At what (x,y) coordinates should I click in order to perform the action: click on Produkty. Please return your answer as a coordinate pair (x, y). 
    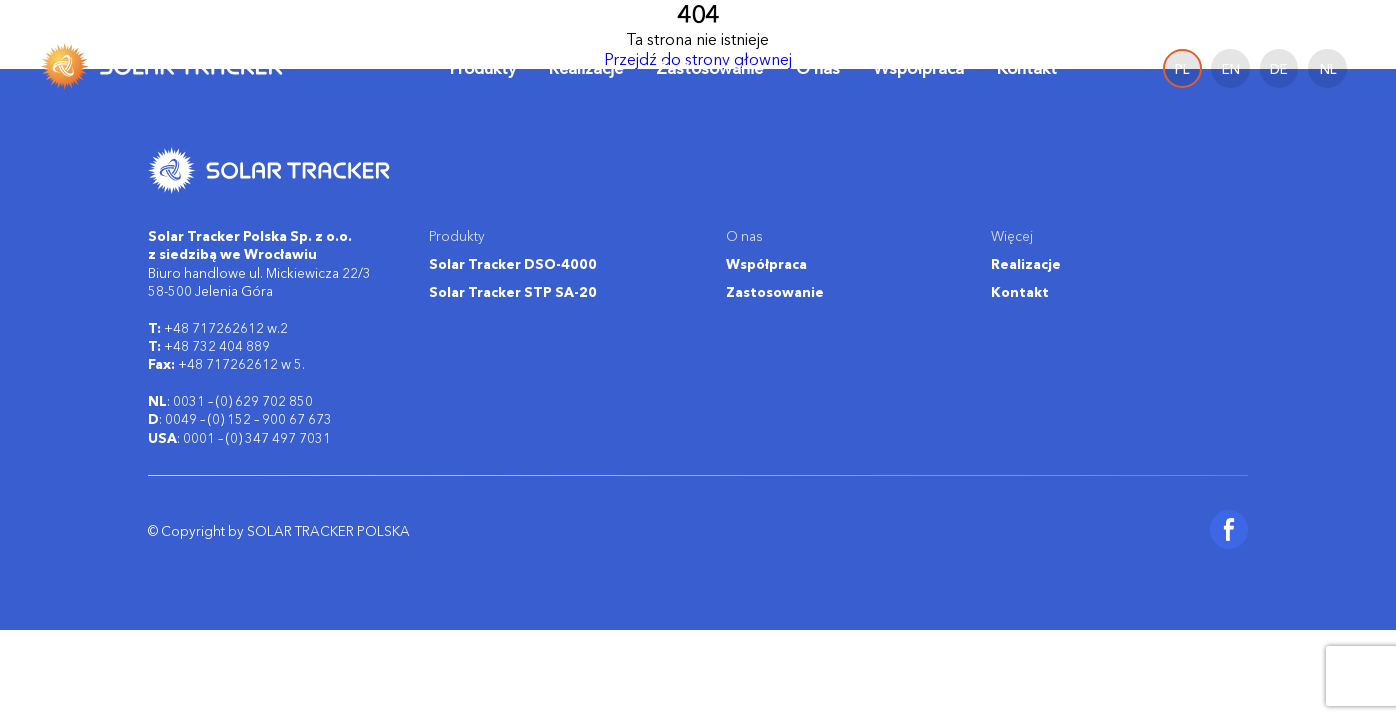
    Looking at the image, I should click on (483, 68).